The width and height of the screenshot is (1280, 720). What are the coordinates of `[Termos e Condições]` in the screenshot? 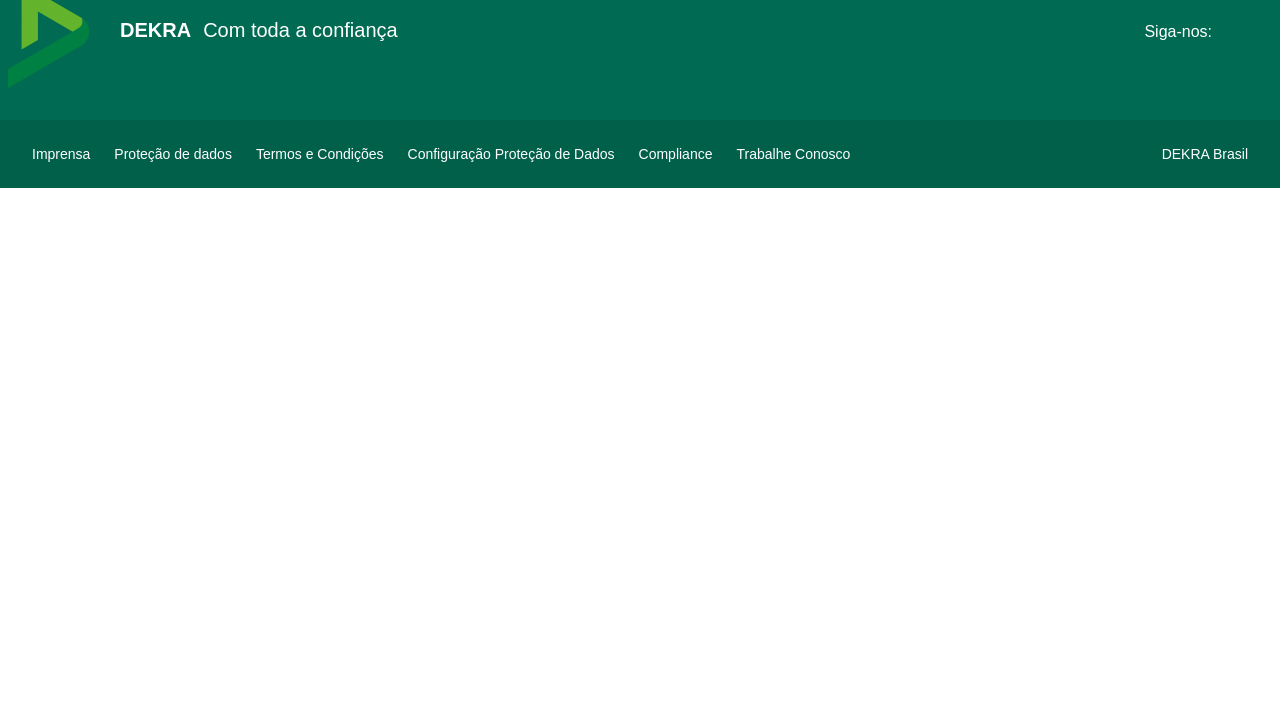 It's located at (320, 154).